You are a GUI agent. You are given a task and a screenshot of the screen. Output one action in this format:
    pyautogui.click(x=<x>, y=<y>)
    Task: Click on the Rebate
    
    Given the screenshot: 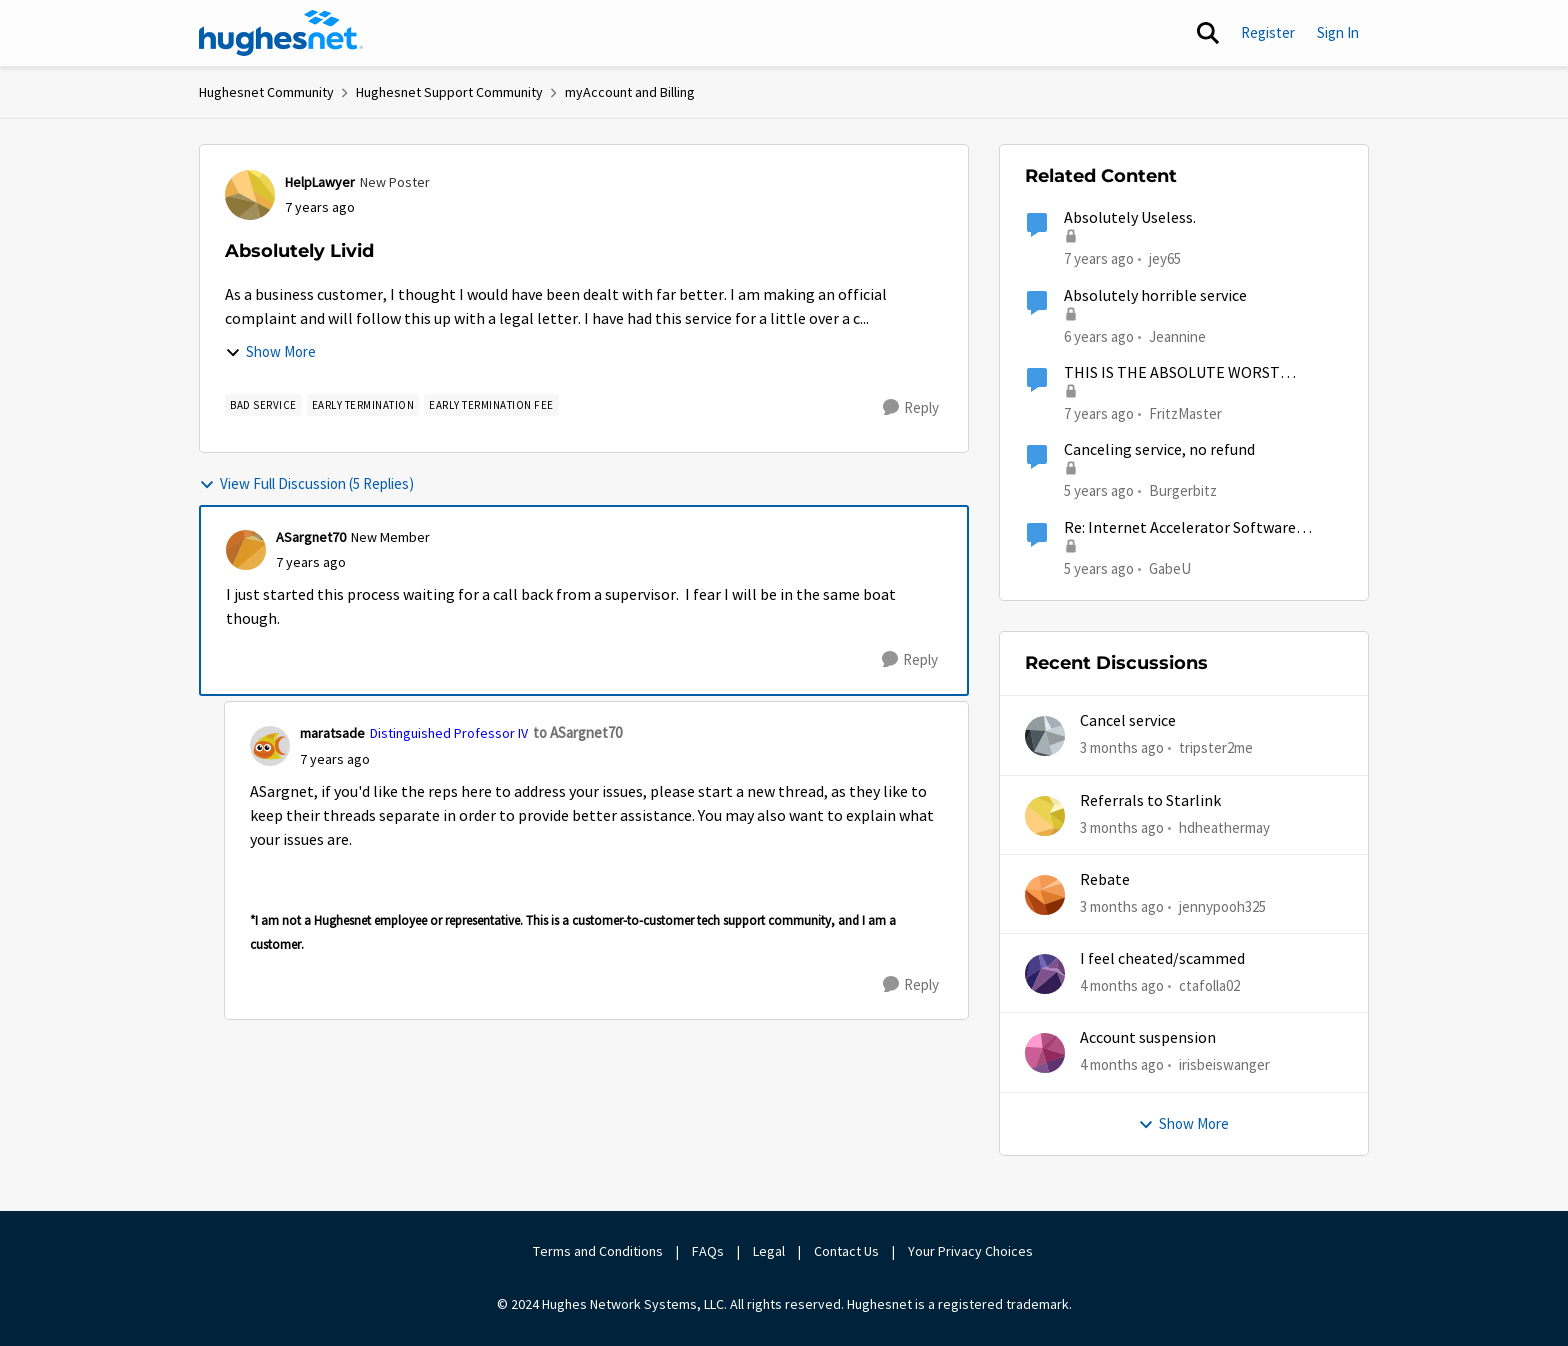 What is the action you would take?
    pyautogui.click(x=1105, y=880)
    